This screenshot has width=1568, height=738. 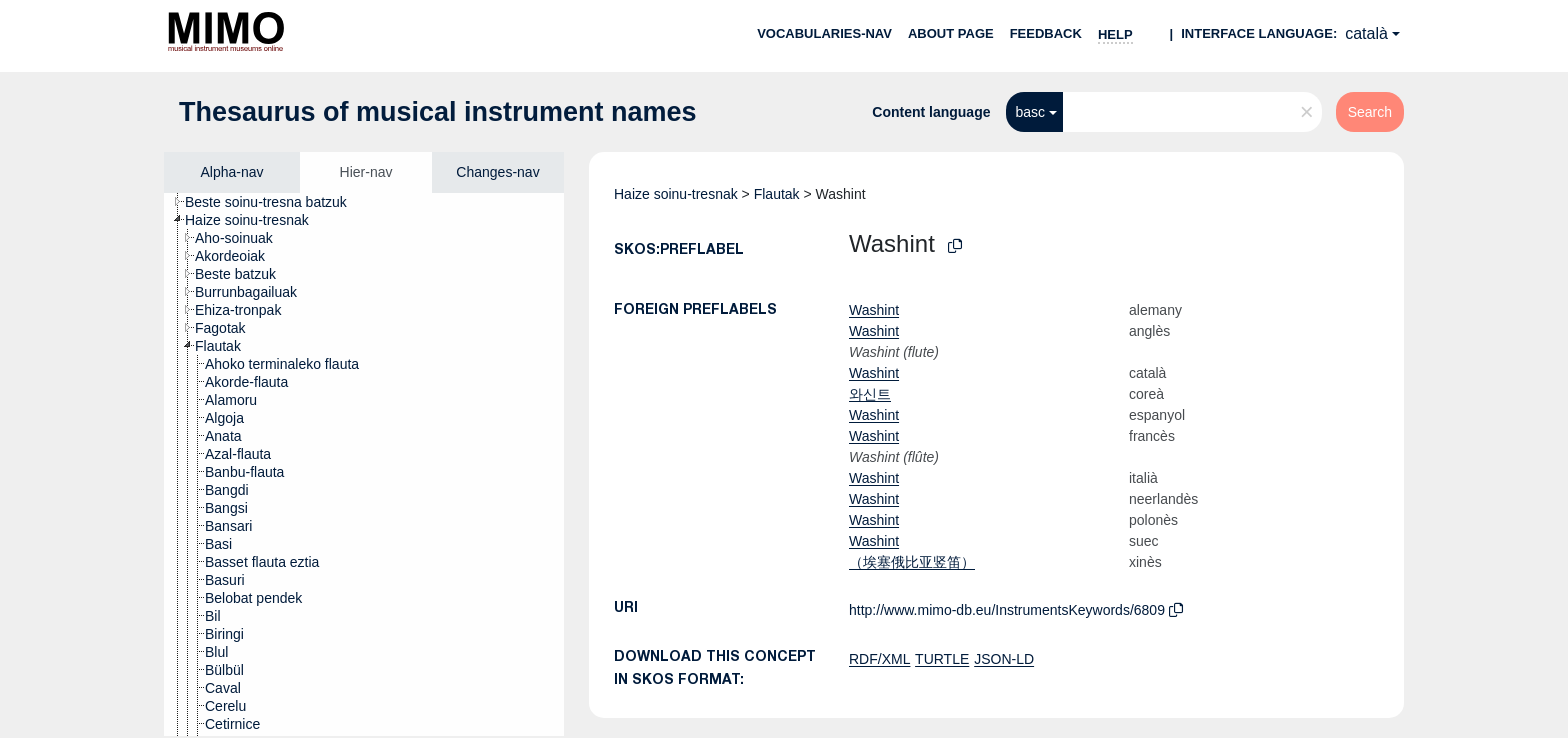 What do you see at coordinates (1004, 659) in the screenshot?
I see `JSON-LD` at bounding box center [1004, 659].